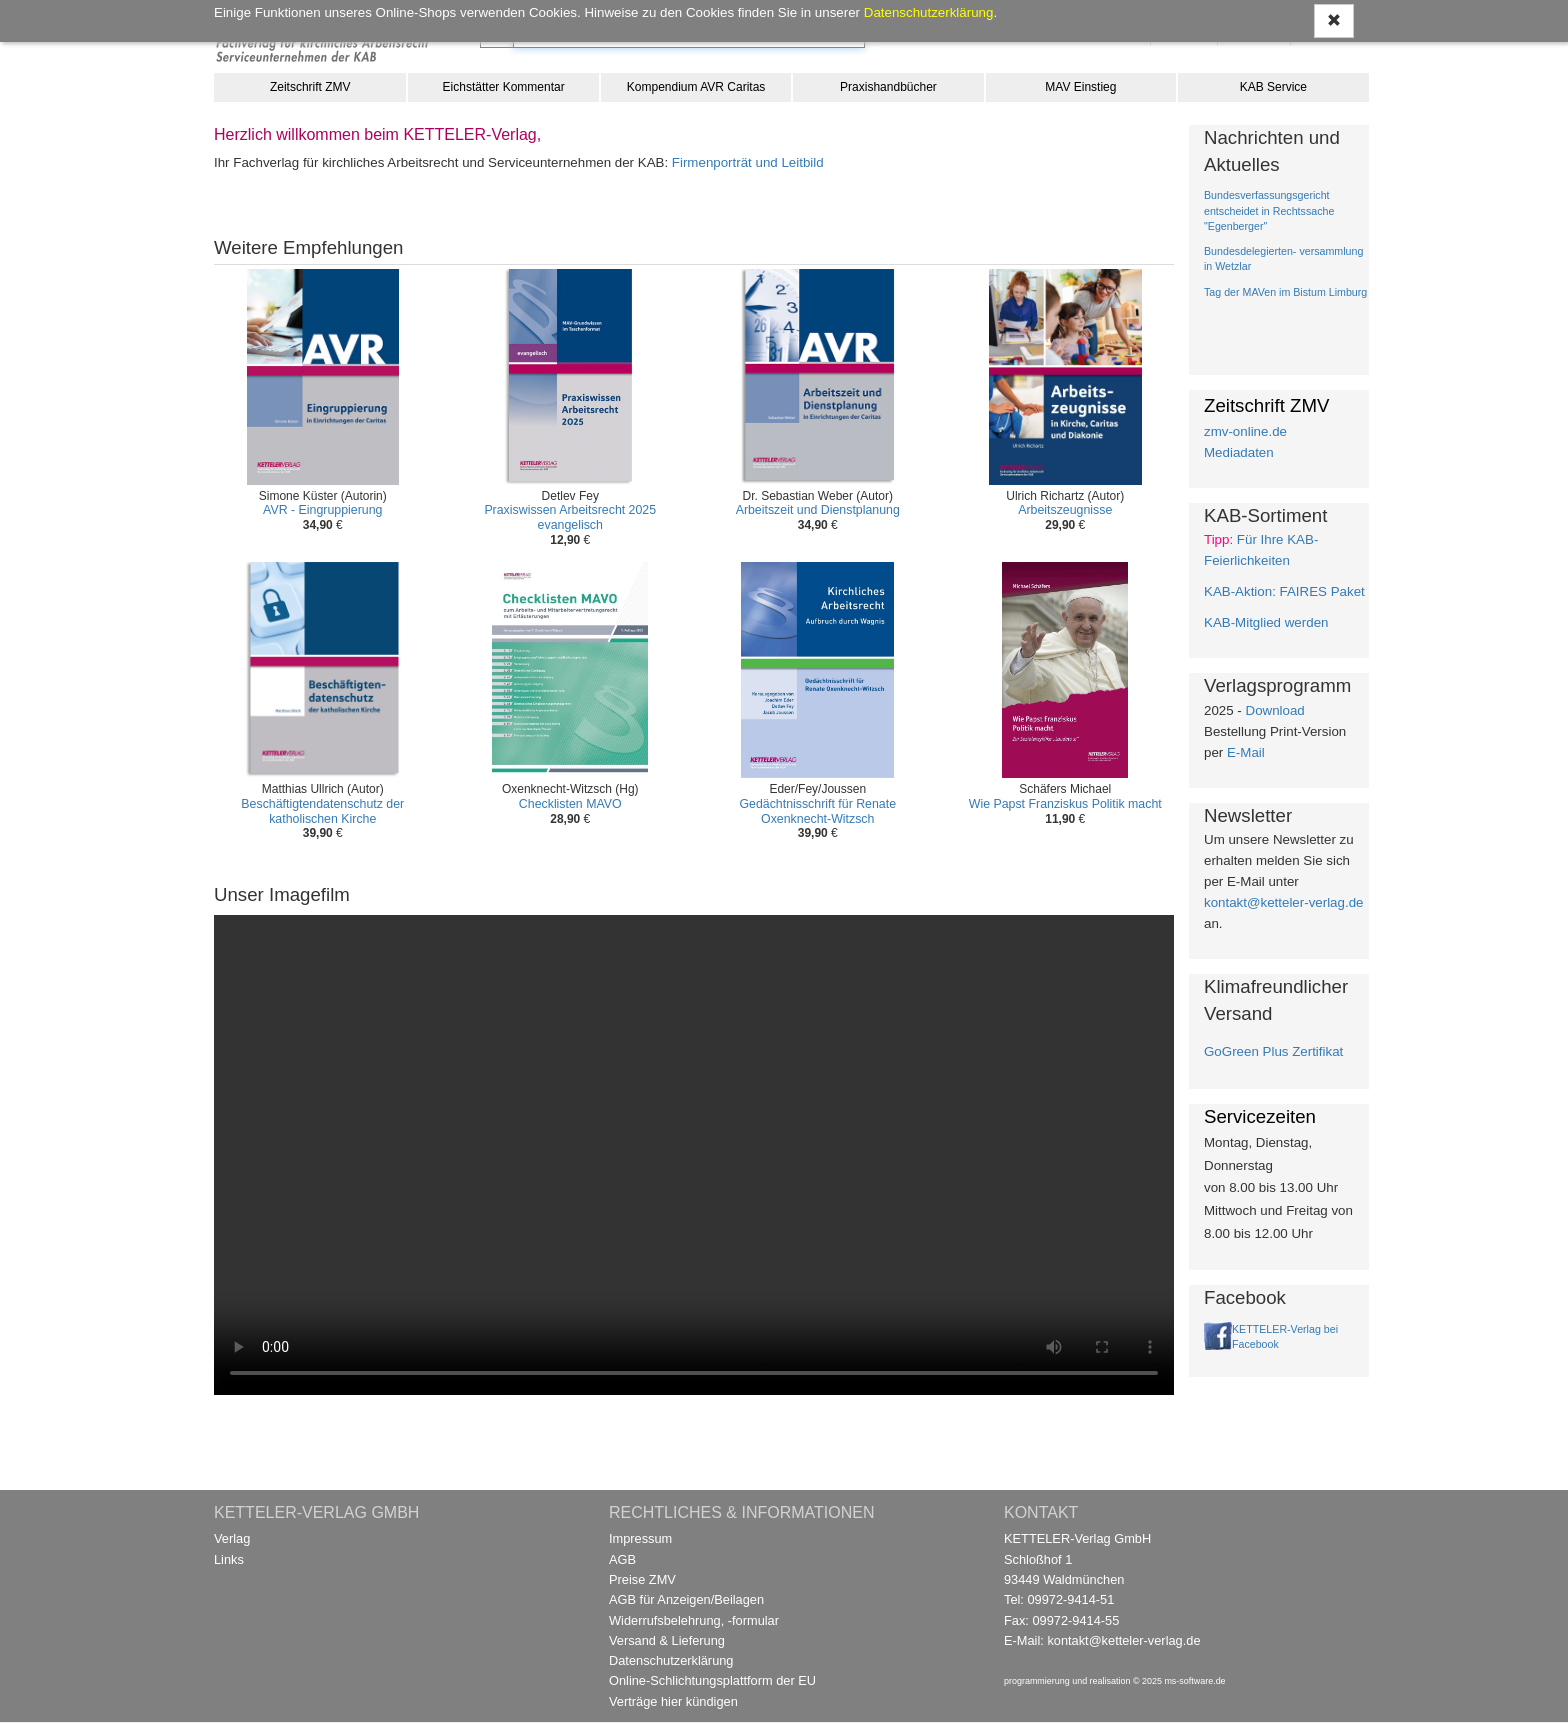 The image size is (1568, 1723). What do you see at coordinates (1273, 87) in the screenshot?
I see `KAB Service` at bounding box center [1273, 87].